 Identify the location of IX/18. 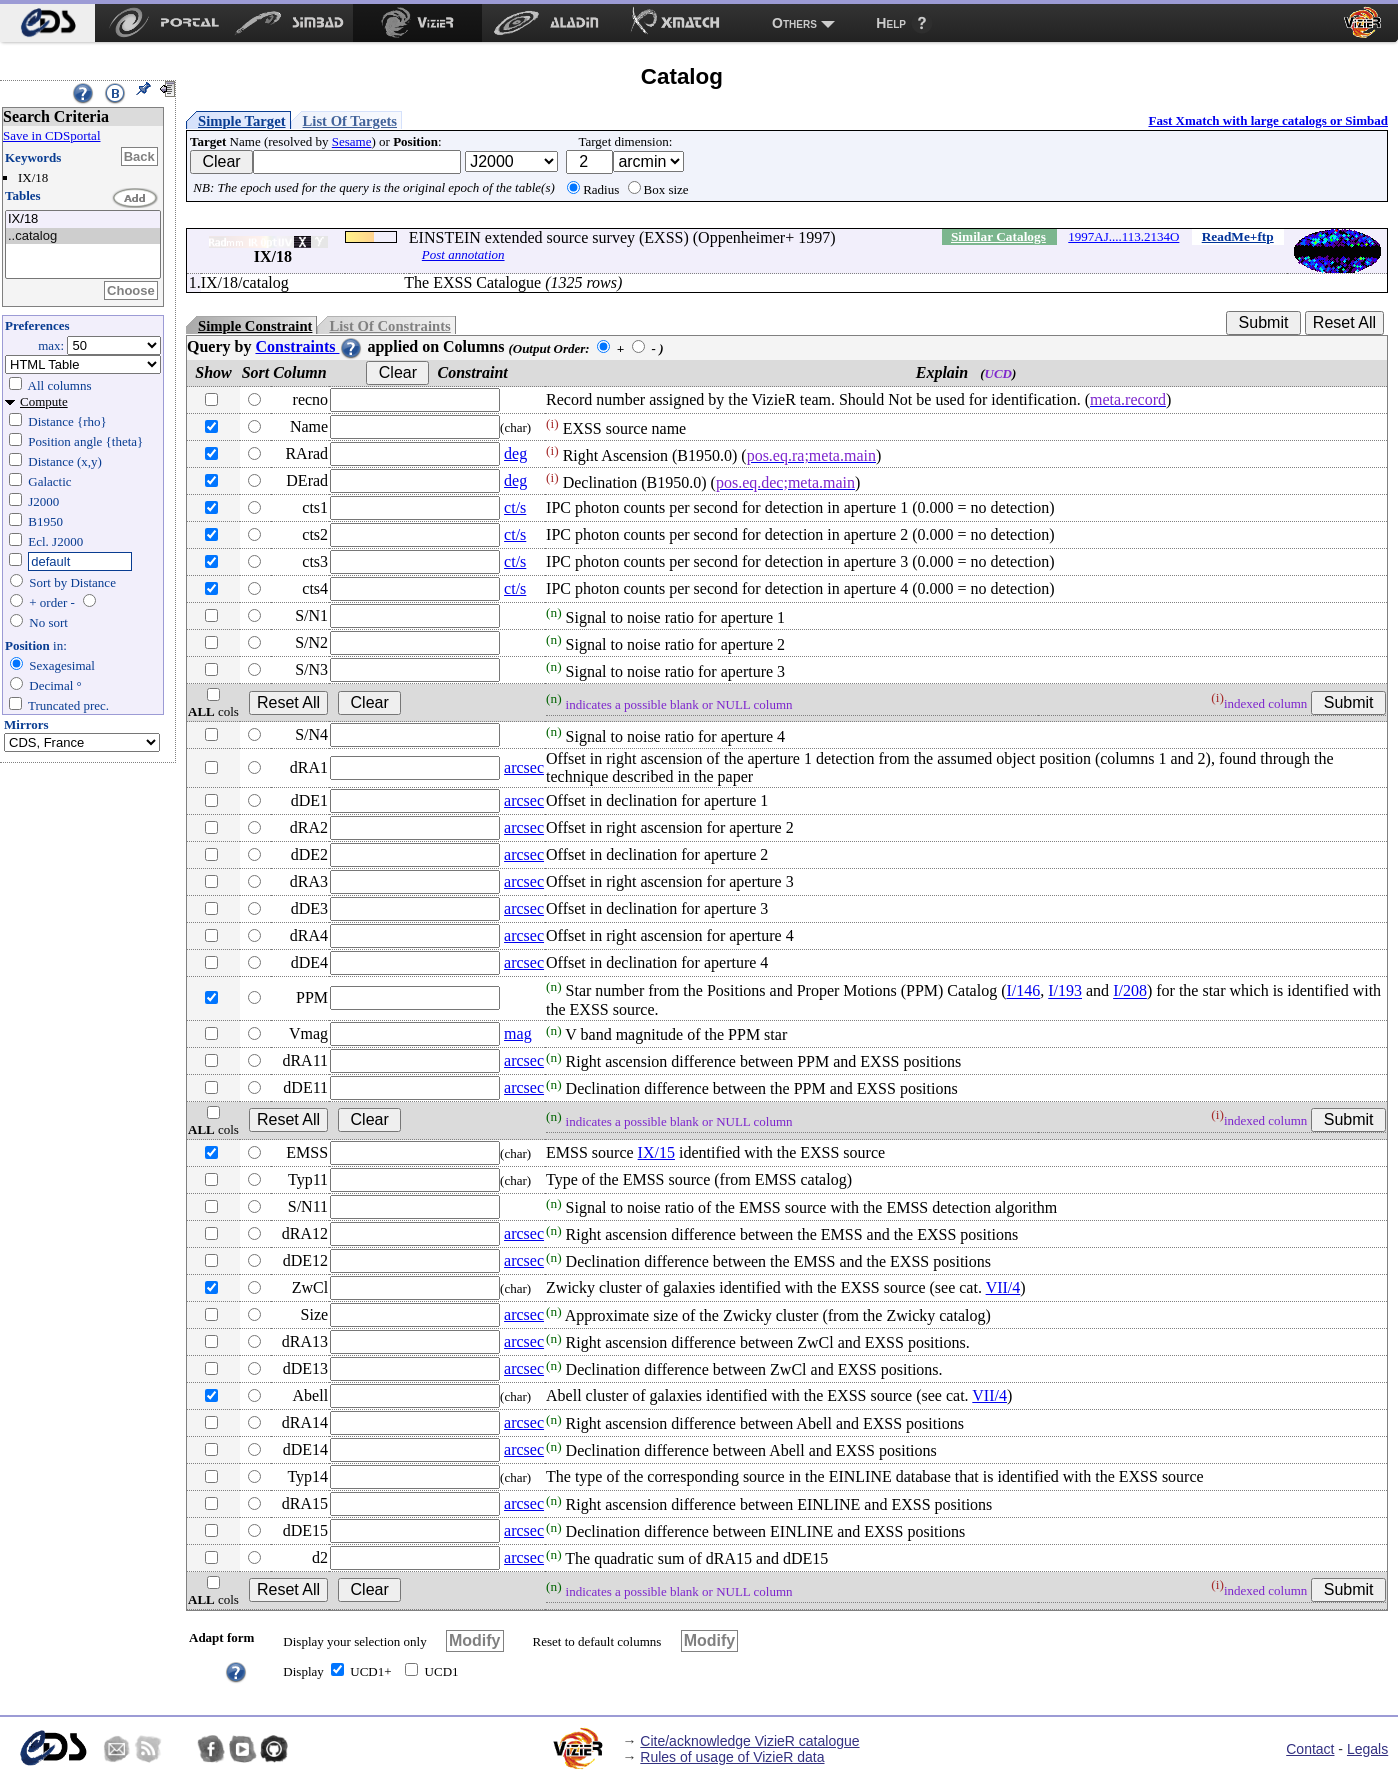
(83, 219).